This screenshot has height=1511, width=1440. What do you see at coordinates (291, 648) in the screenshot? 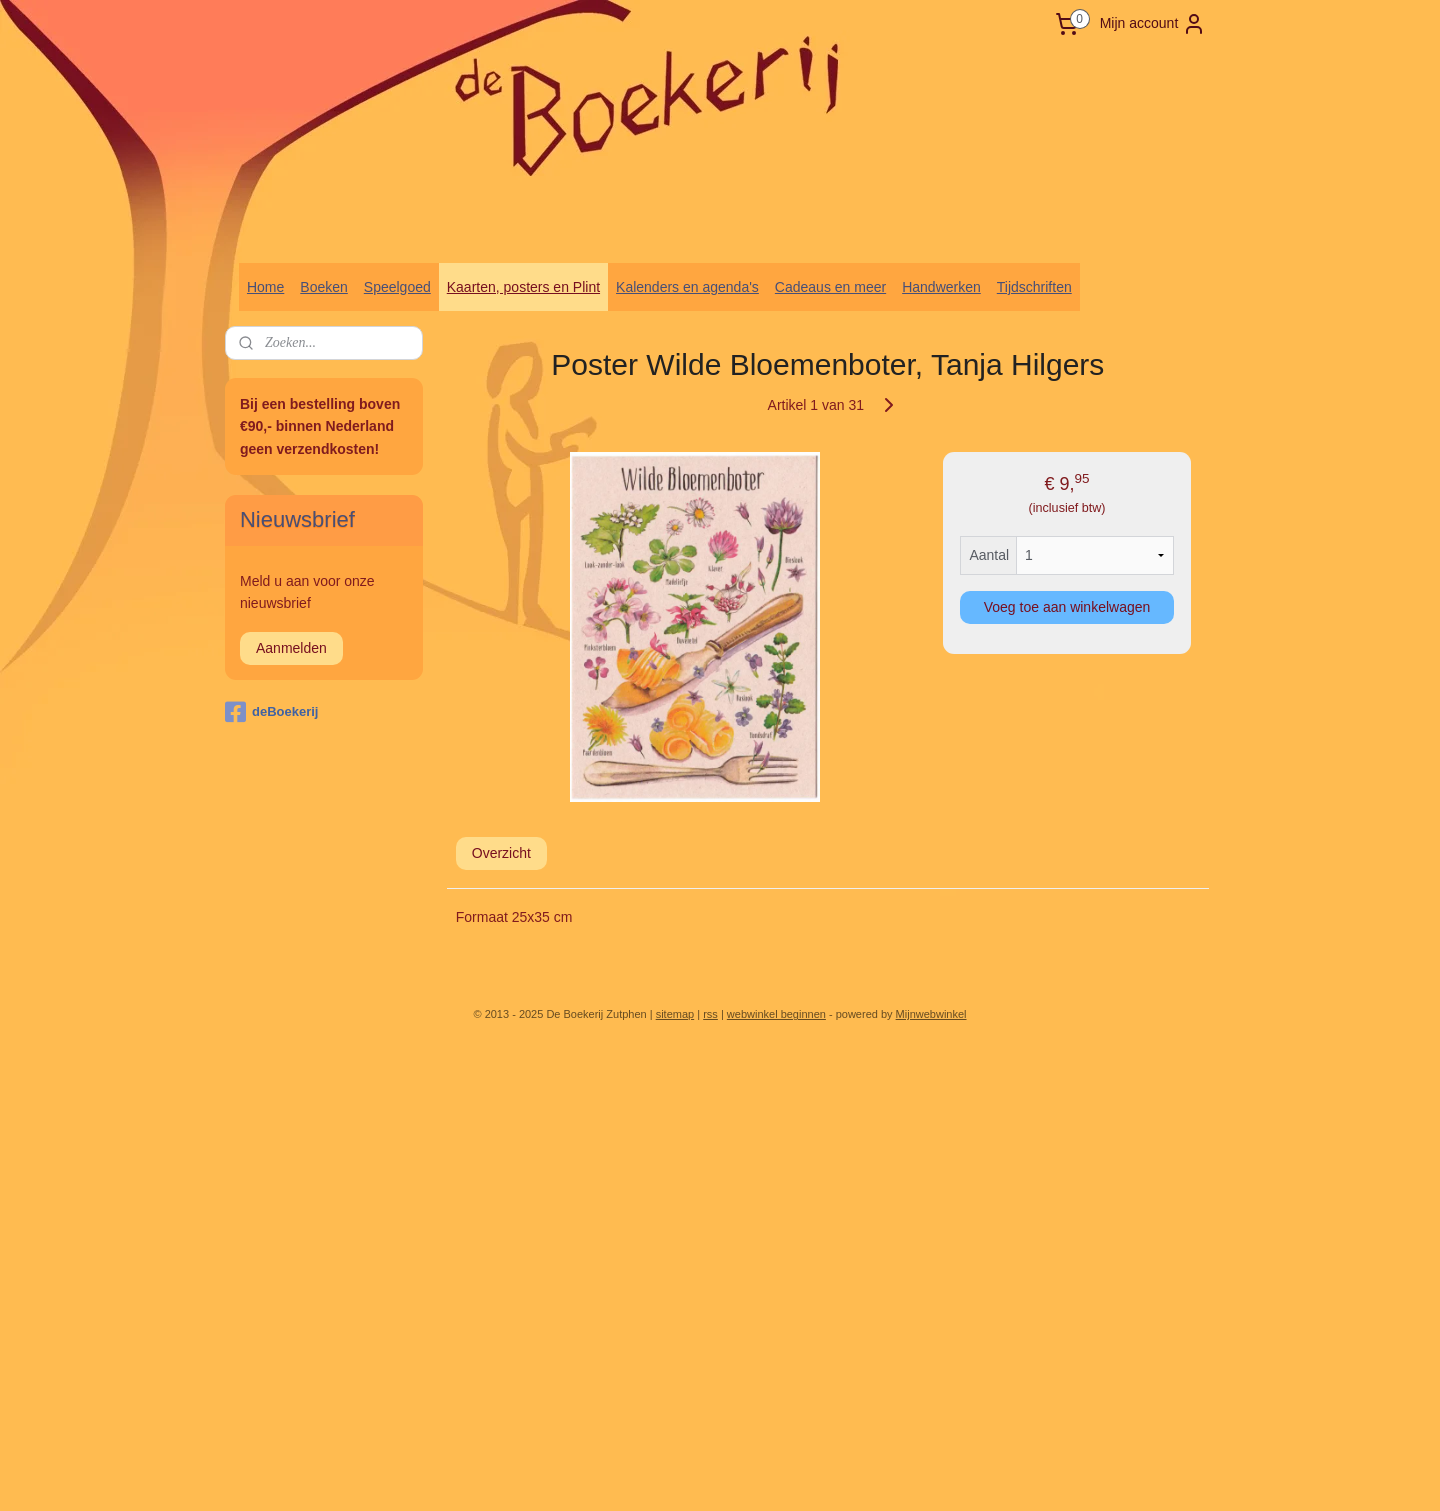
I see `Aanmelden` at bounding box center [291, 648].